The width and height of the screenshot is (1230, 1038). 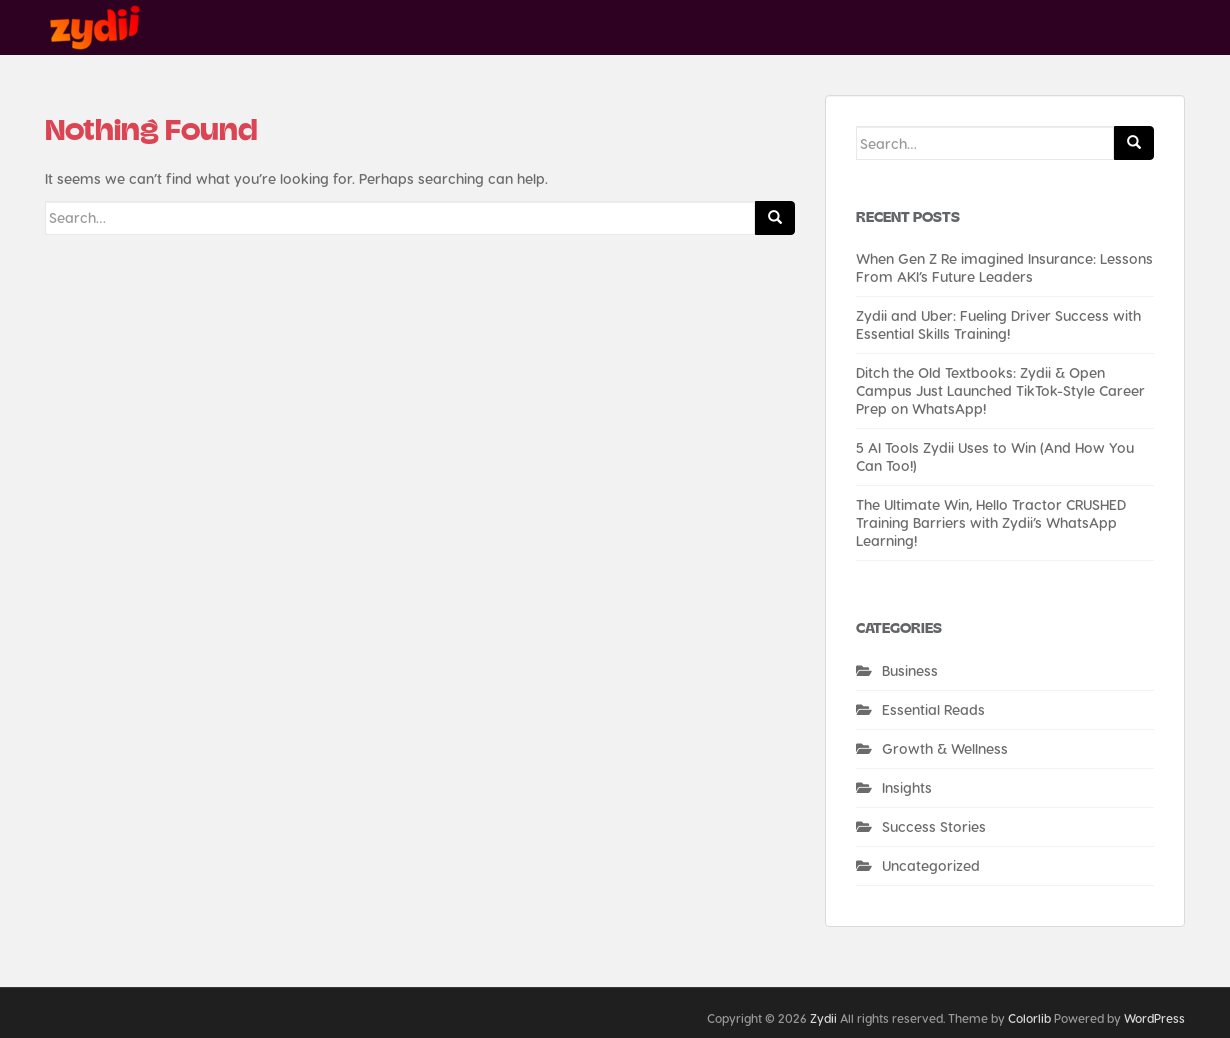 What do you see at coordinates (907, 787) in the screenshot?
I see `Insights` at bounding box center [907, 787].